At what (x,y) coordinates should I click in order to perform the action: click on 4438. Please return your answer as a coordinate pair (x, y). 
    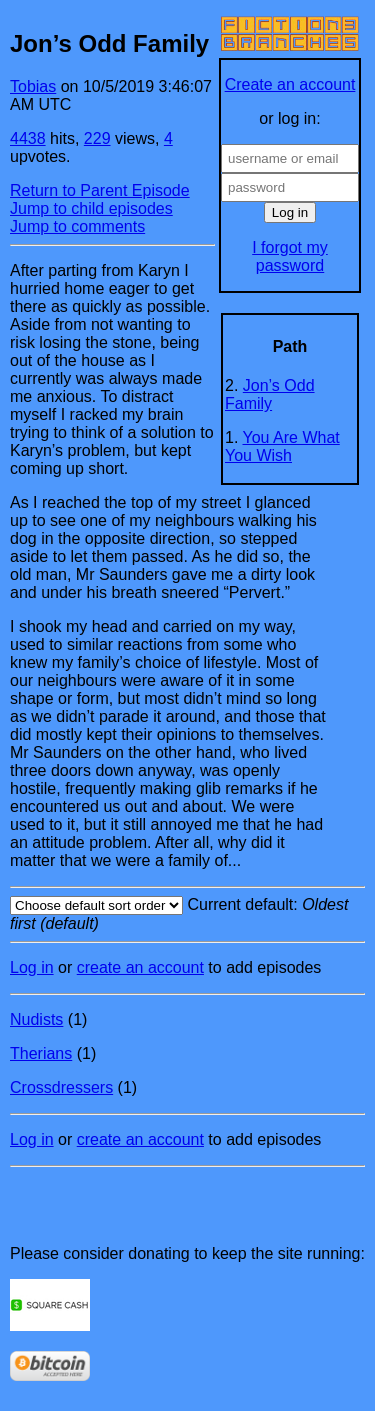
    Looking at the image, I should click on (28, 138).